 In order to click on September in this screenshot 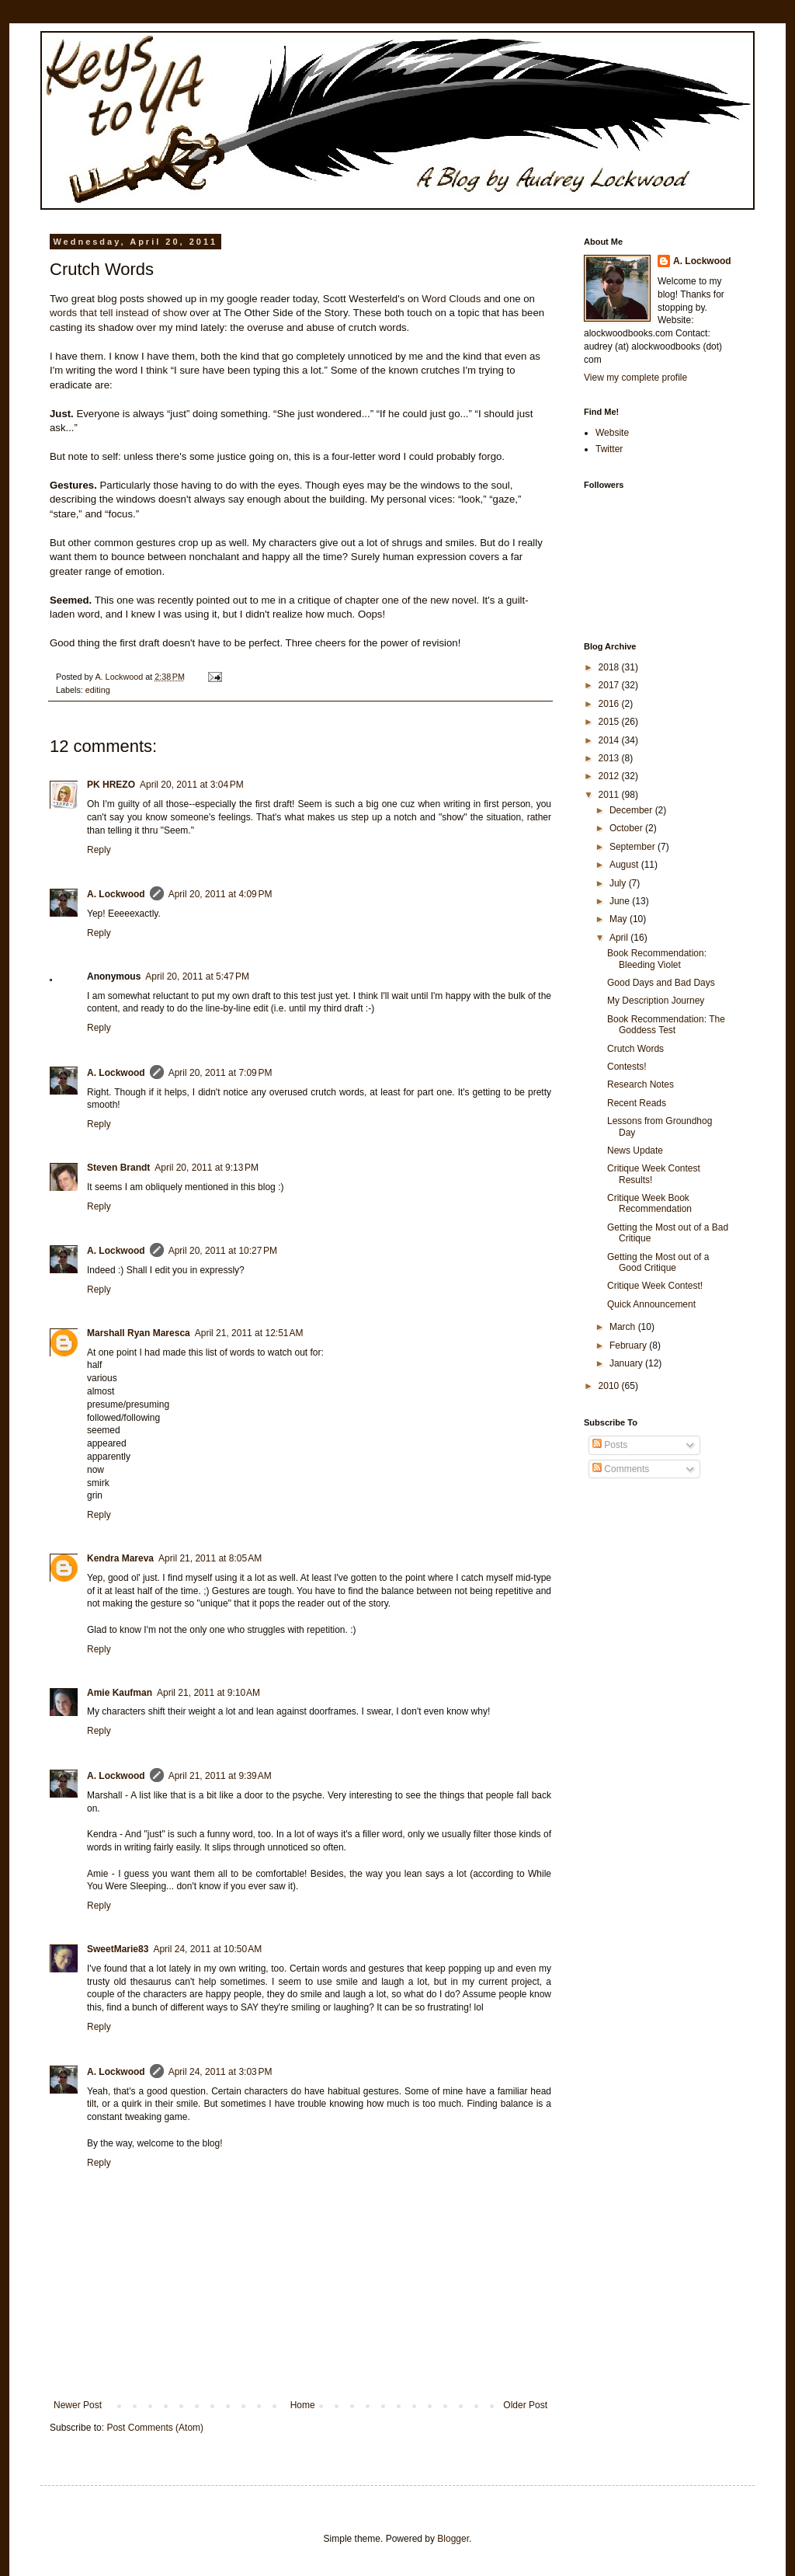, I will do `click(633, 846)`.